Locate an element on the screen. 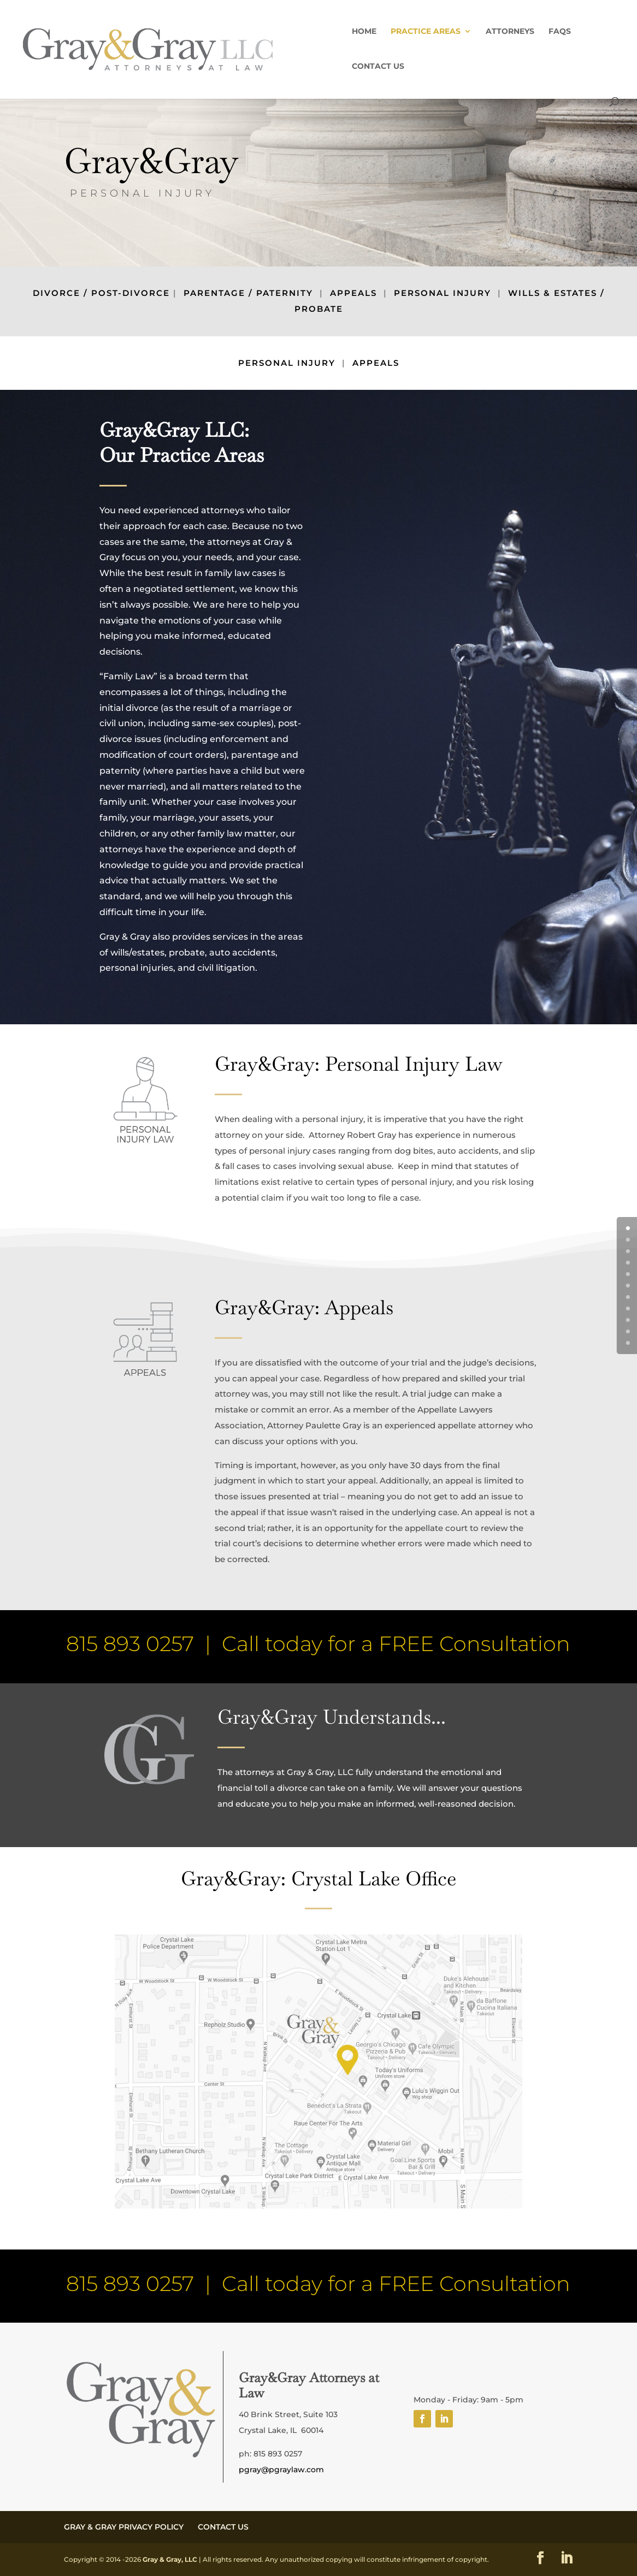 Image resolution: width=637 pixels, height=2576 pixels. DIVORCE / POST-DIVORCE is located at coordinates (101, 293).